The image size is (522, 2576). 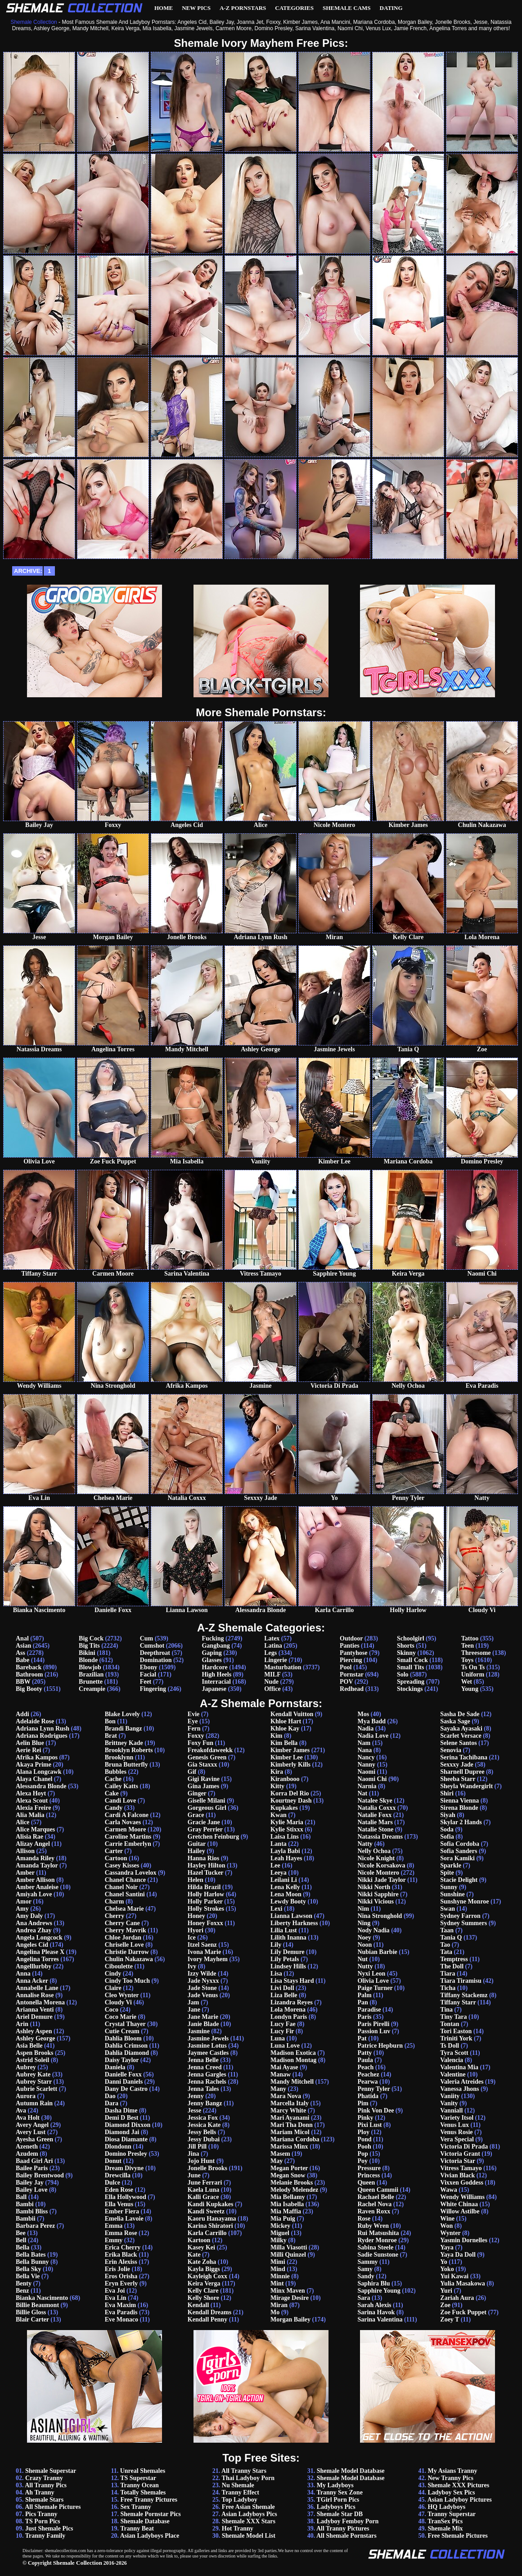 I want to click on Ts Doll, so click(x=449, y=2045).